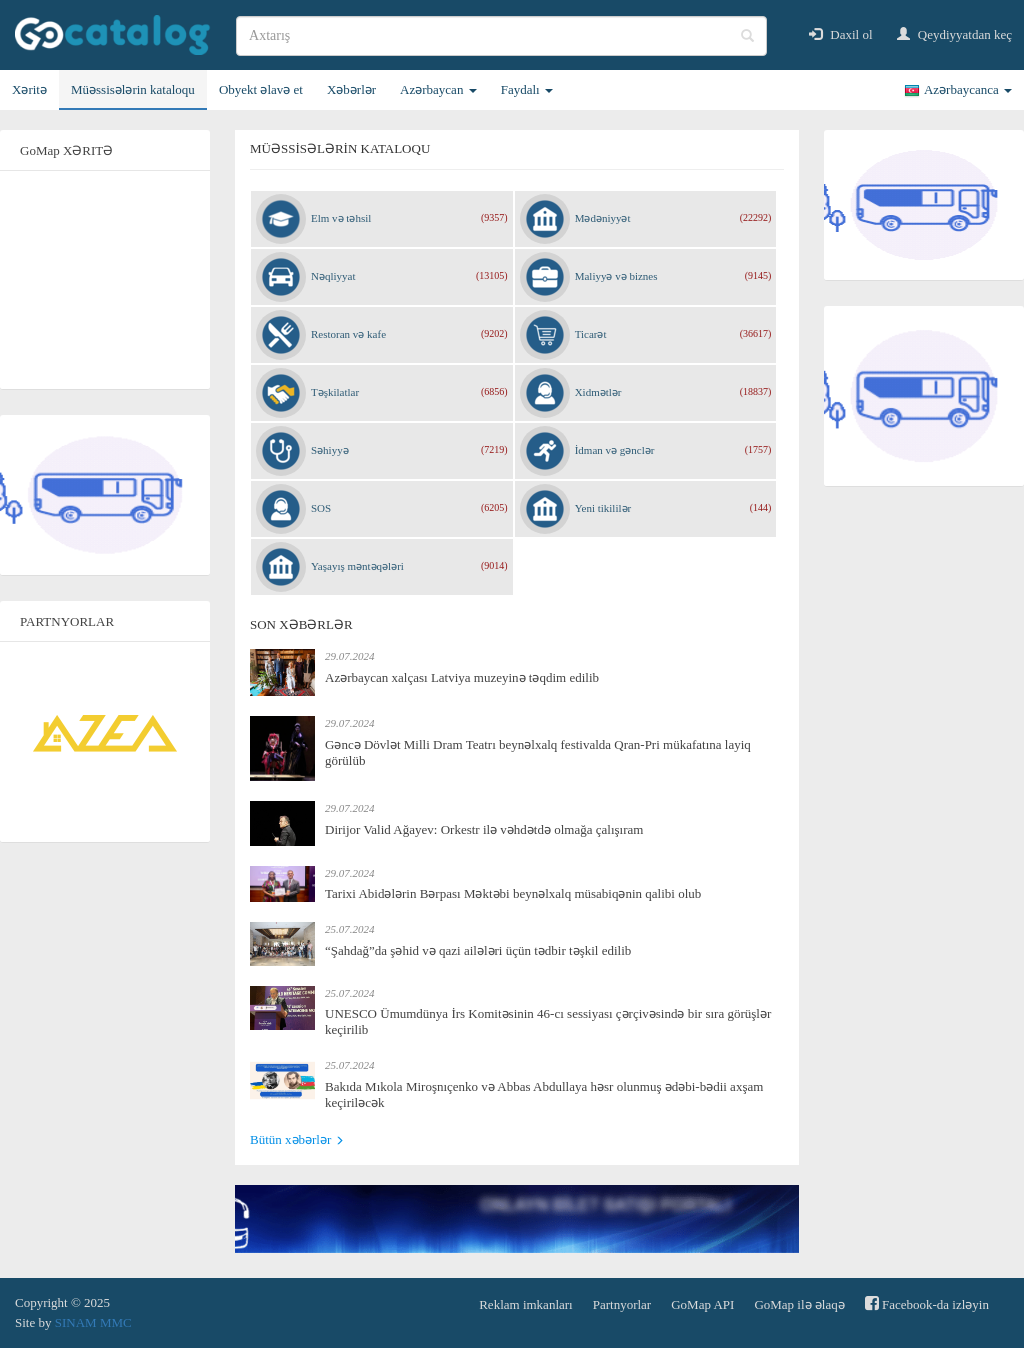 The width and height of the screenshot is (1024, 1348). I want to click on Dirijor Valid Ağayev: Orkestr ilə vəhdətdə olmağa çalışıram, so click(484, 829).